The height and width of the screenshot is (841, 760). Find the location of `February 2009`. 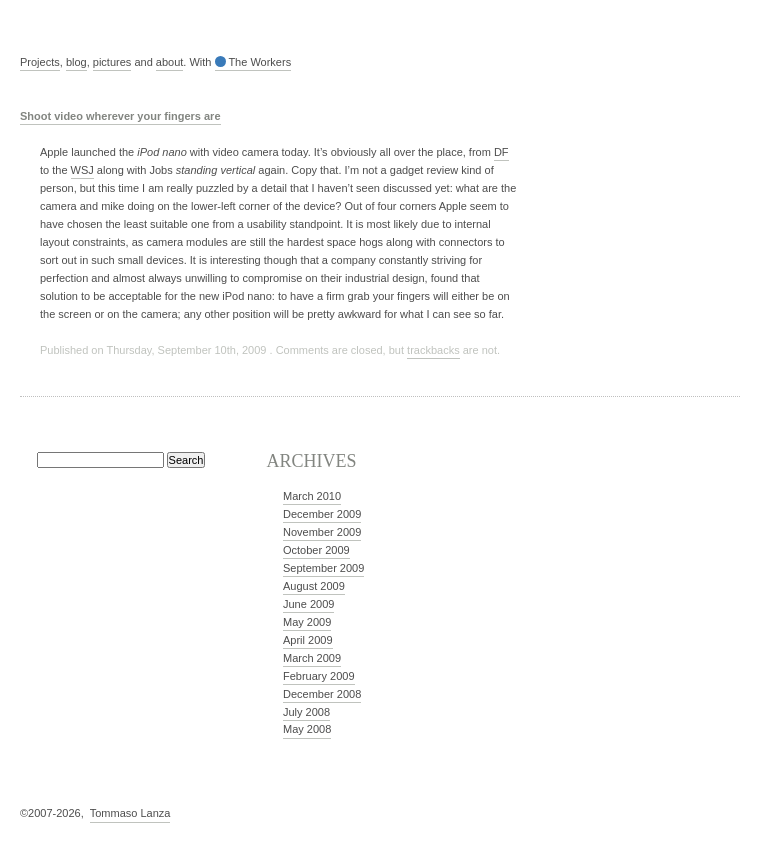

February 2009 is located at coordinates (319, 676).